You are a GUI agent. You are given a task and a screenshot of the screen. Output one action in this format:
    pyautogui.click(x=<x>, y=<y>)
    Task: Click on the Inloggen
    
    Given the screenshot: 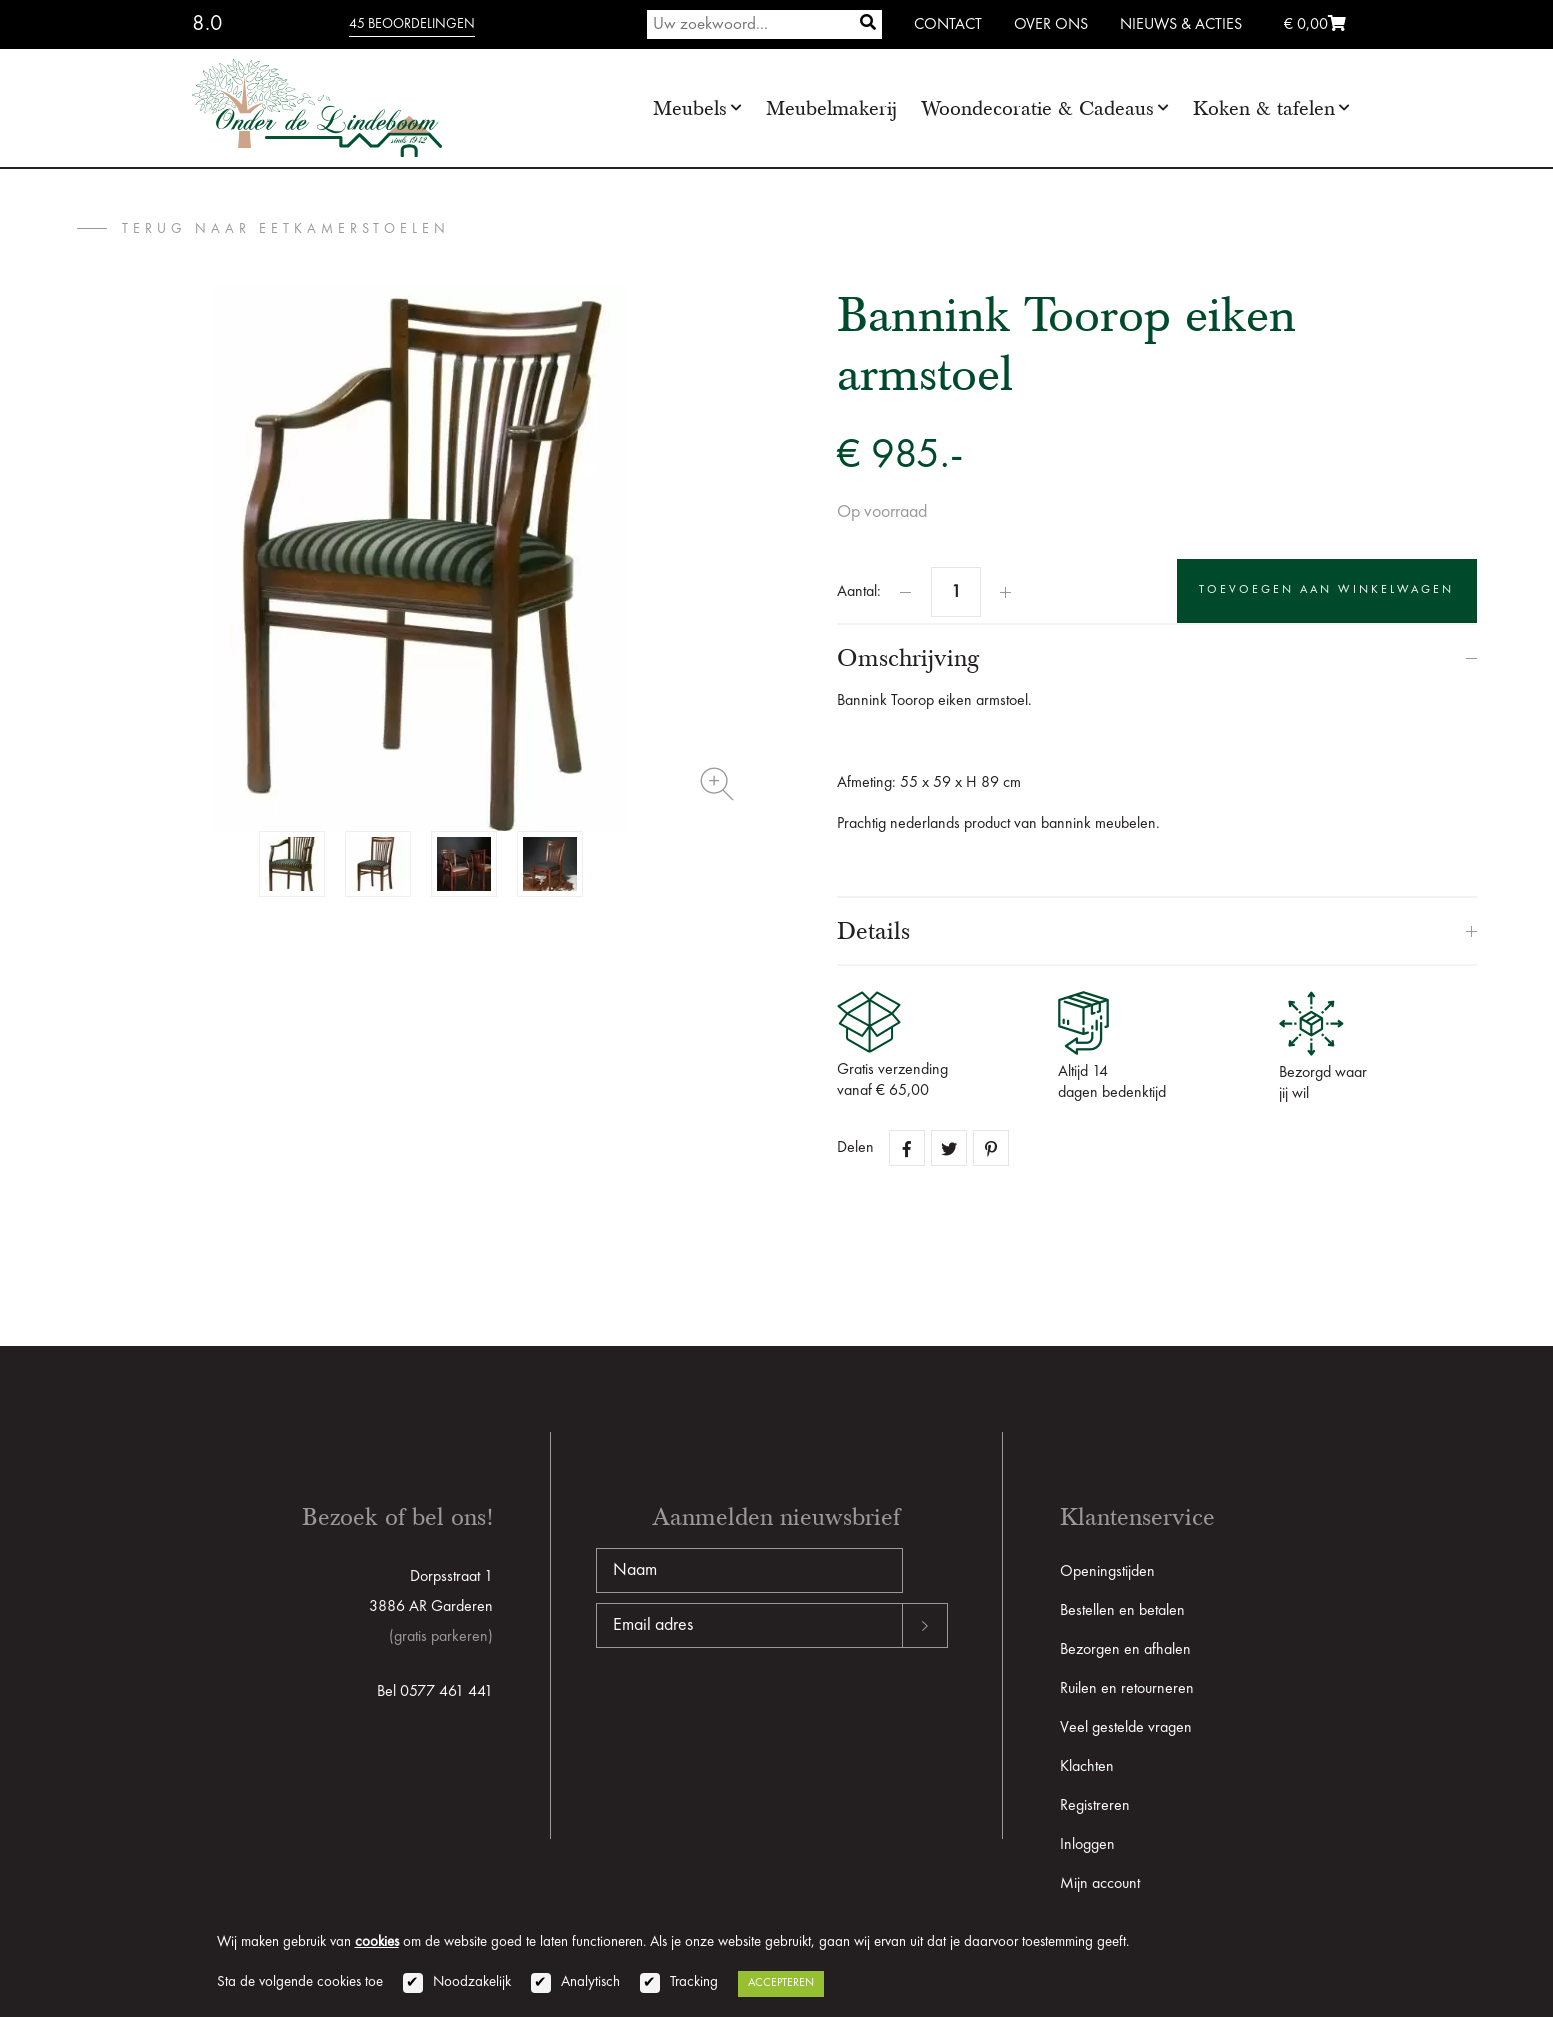 What is the action you would take?
    pyautogui.click(x=1087, y=1845)
    